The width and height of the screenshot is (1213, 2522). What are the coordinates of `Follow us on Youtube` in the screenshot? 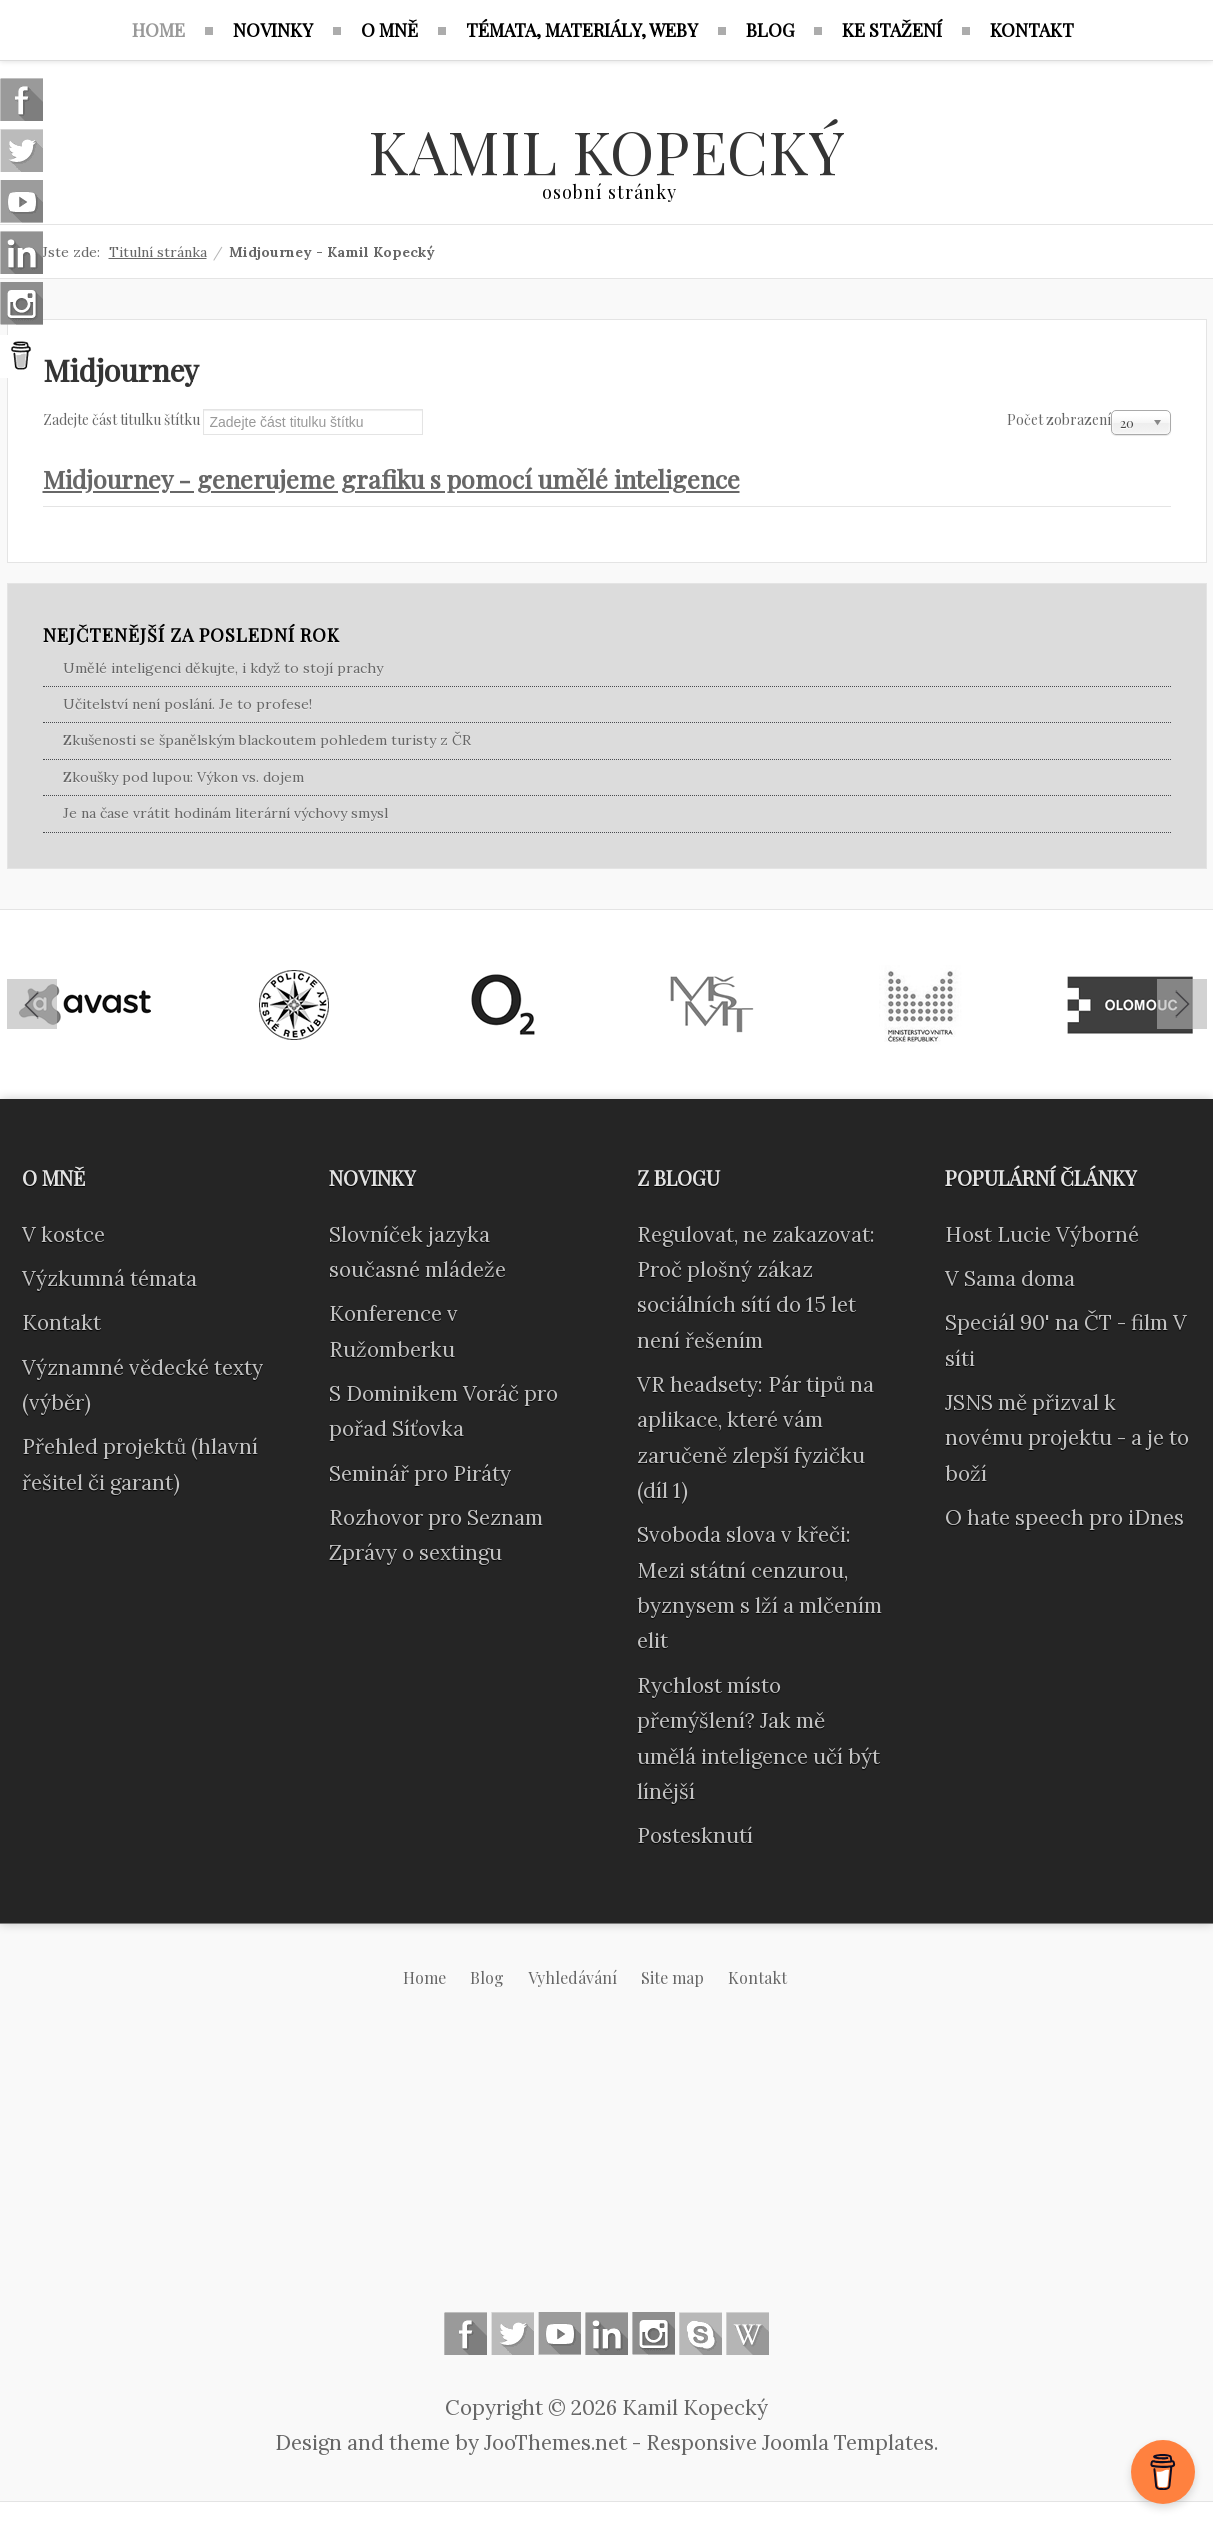 It's located at (559, 2333).